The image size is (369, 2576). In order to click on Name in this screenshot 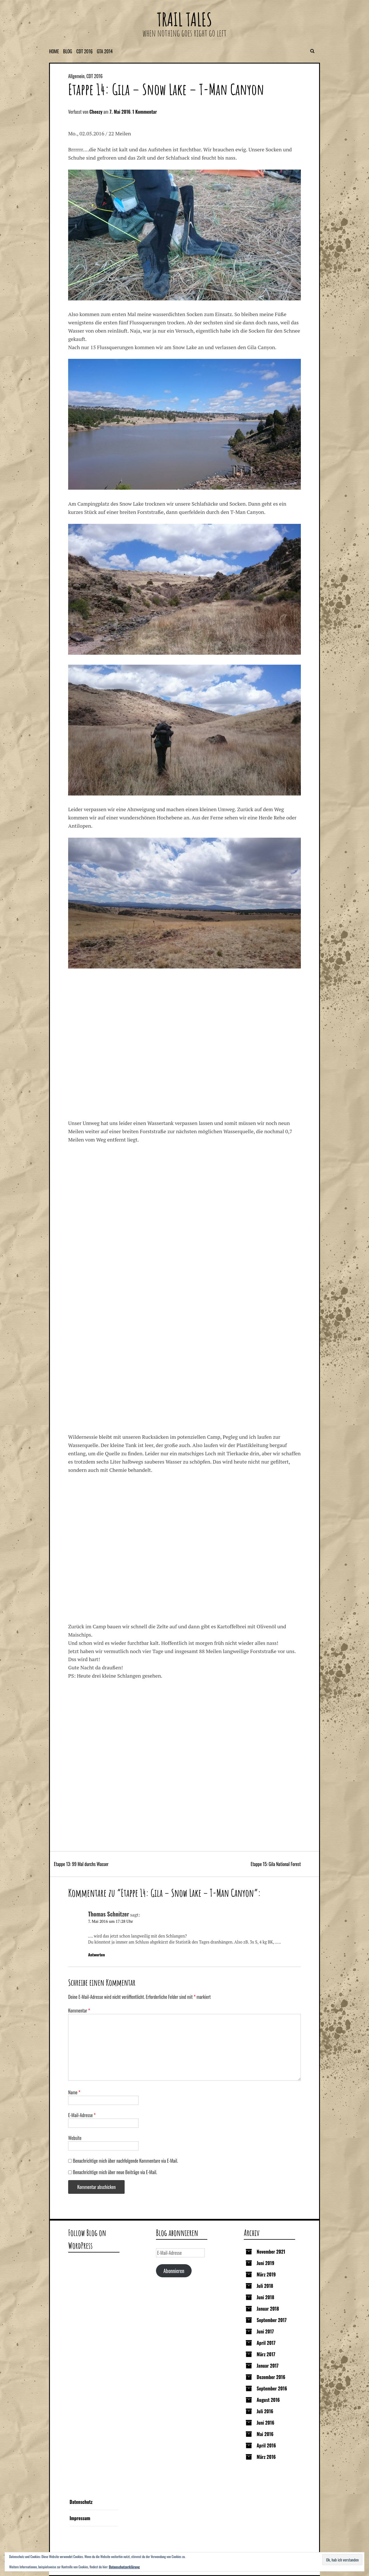, I will do `click(74, 2092)`.